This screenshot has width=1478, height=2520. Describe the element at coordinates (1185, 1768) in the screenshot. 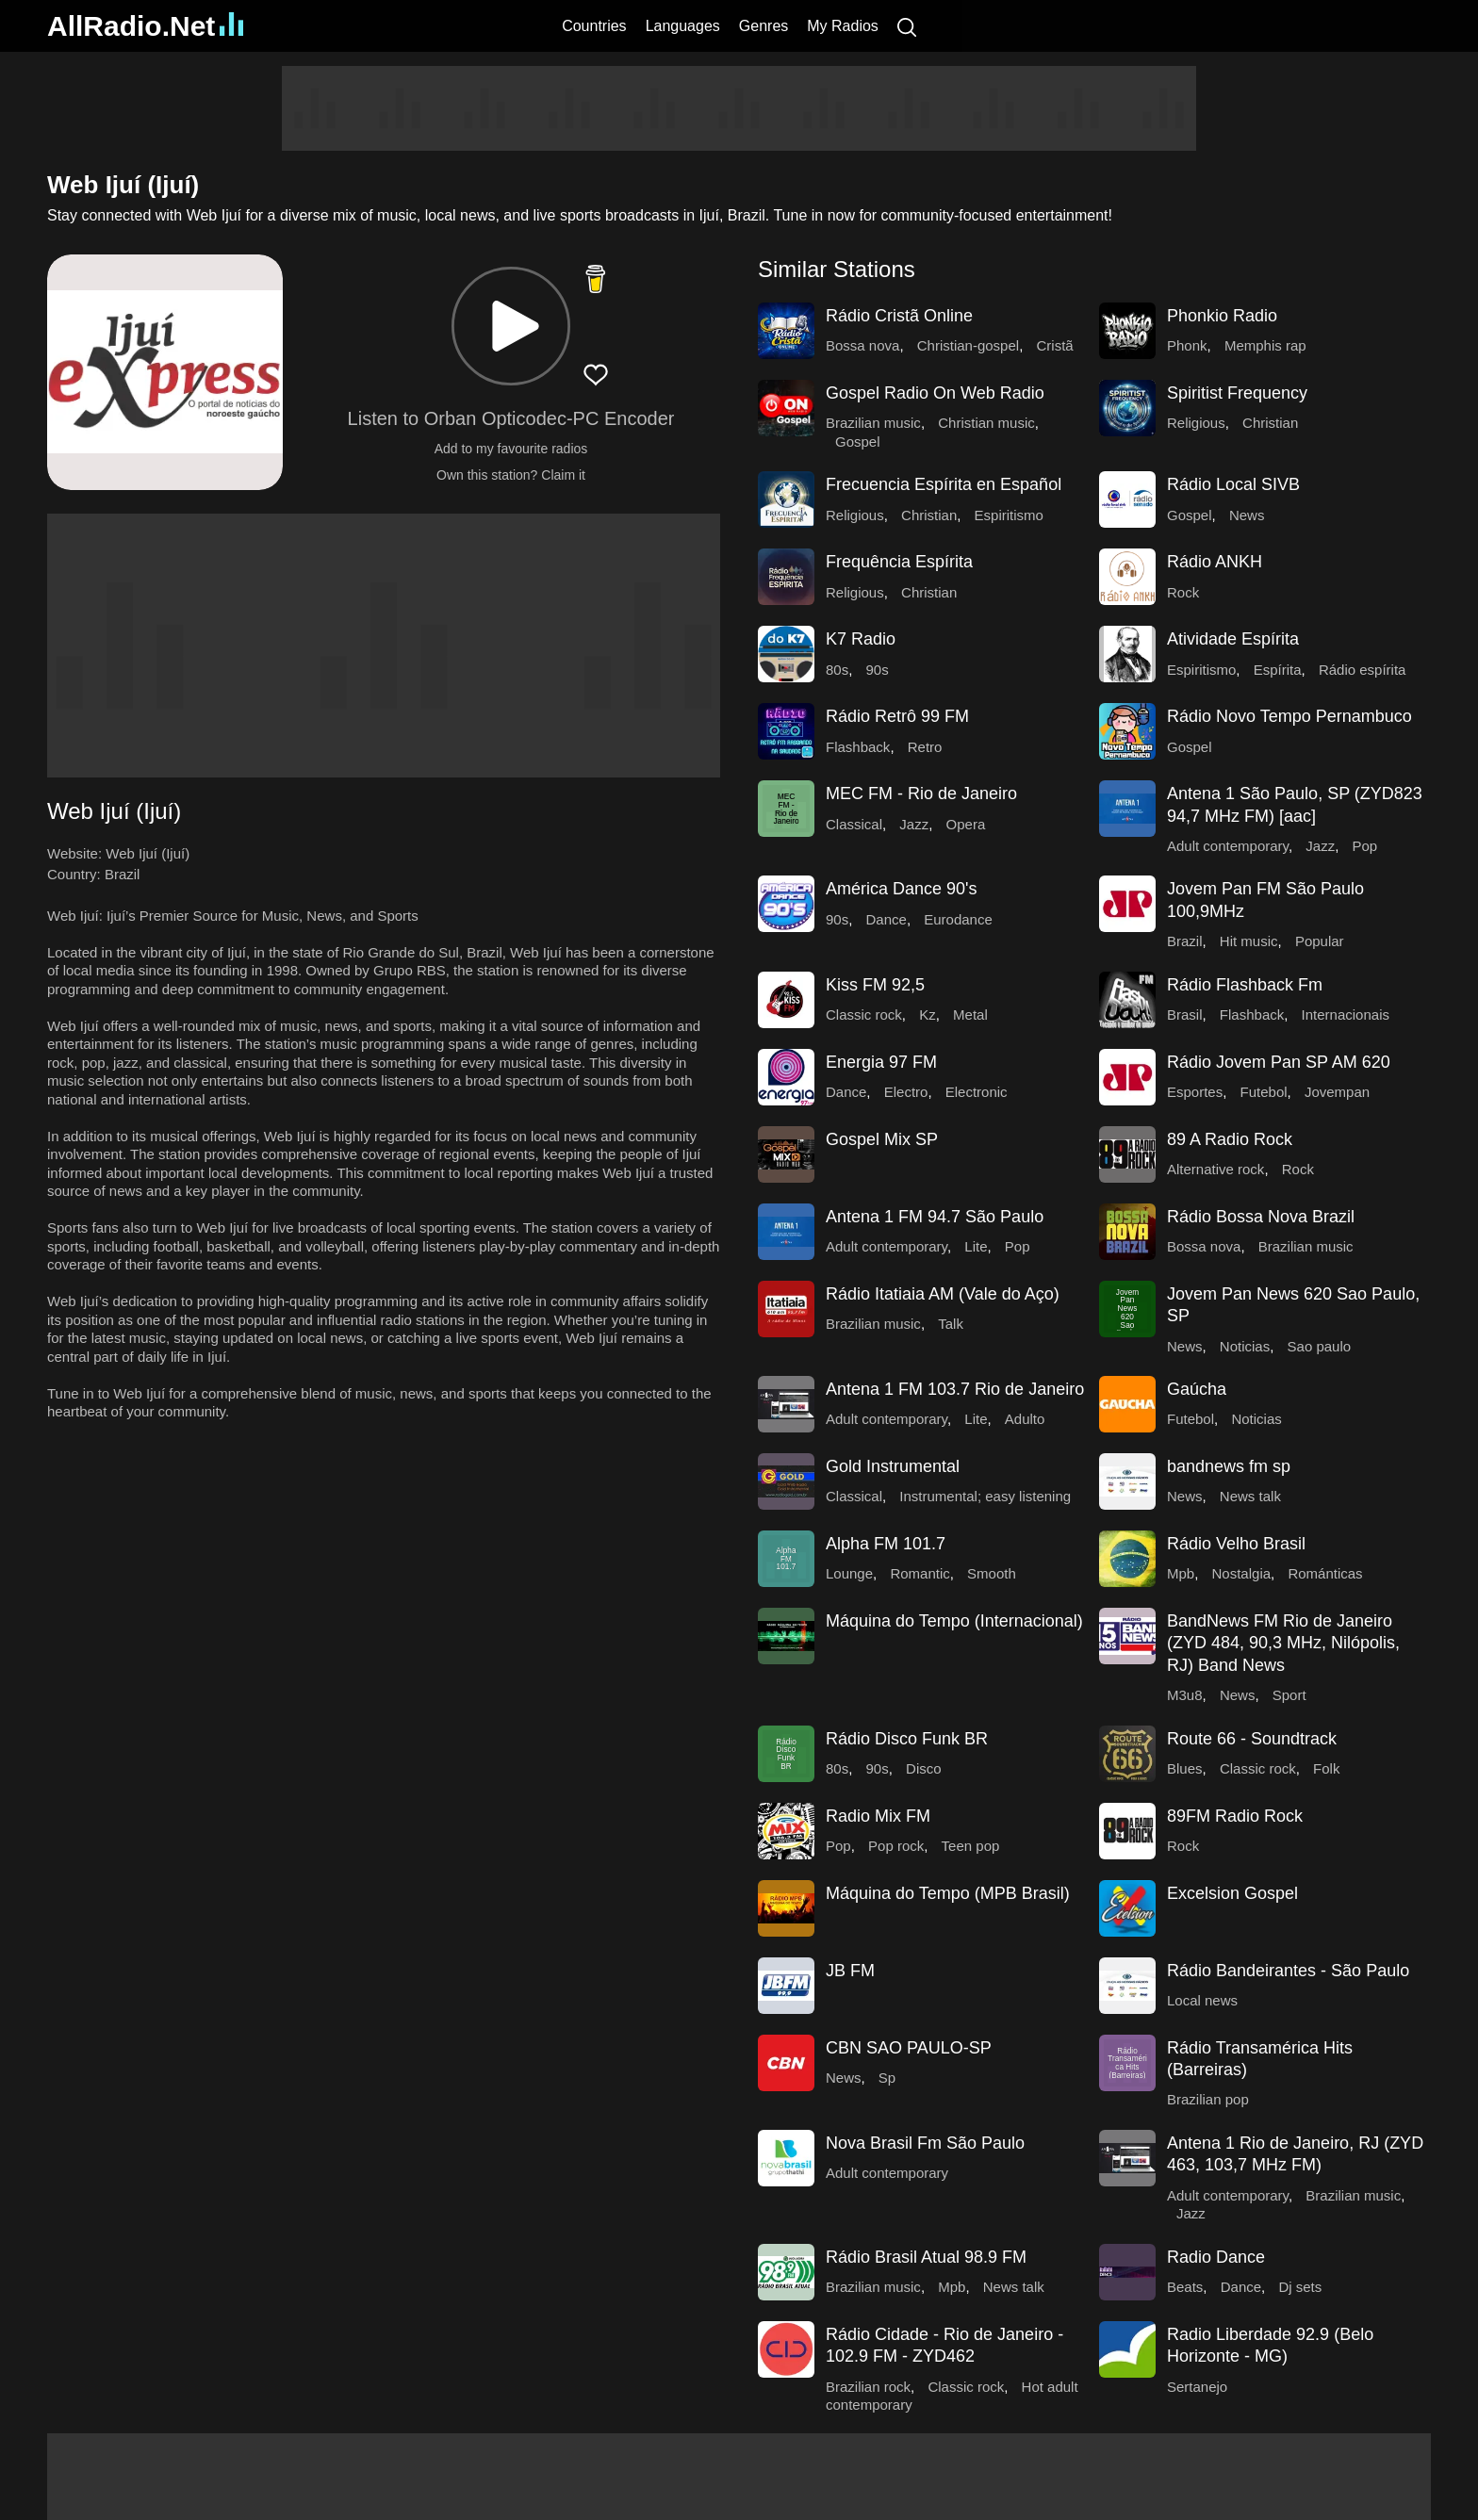

I see `Blues` at that location.